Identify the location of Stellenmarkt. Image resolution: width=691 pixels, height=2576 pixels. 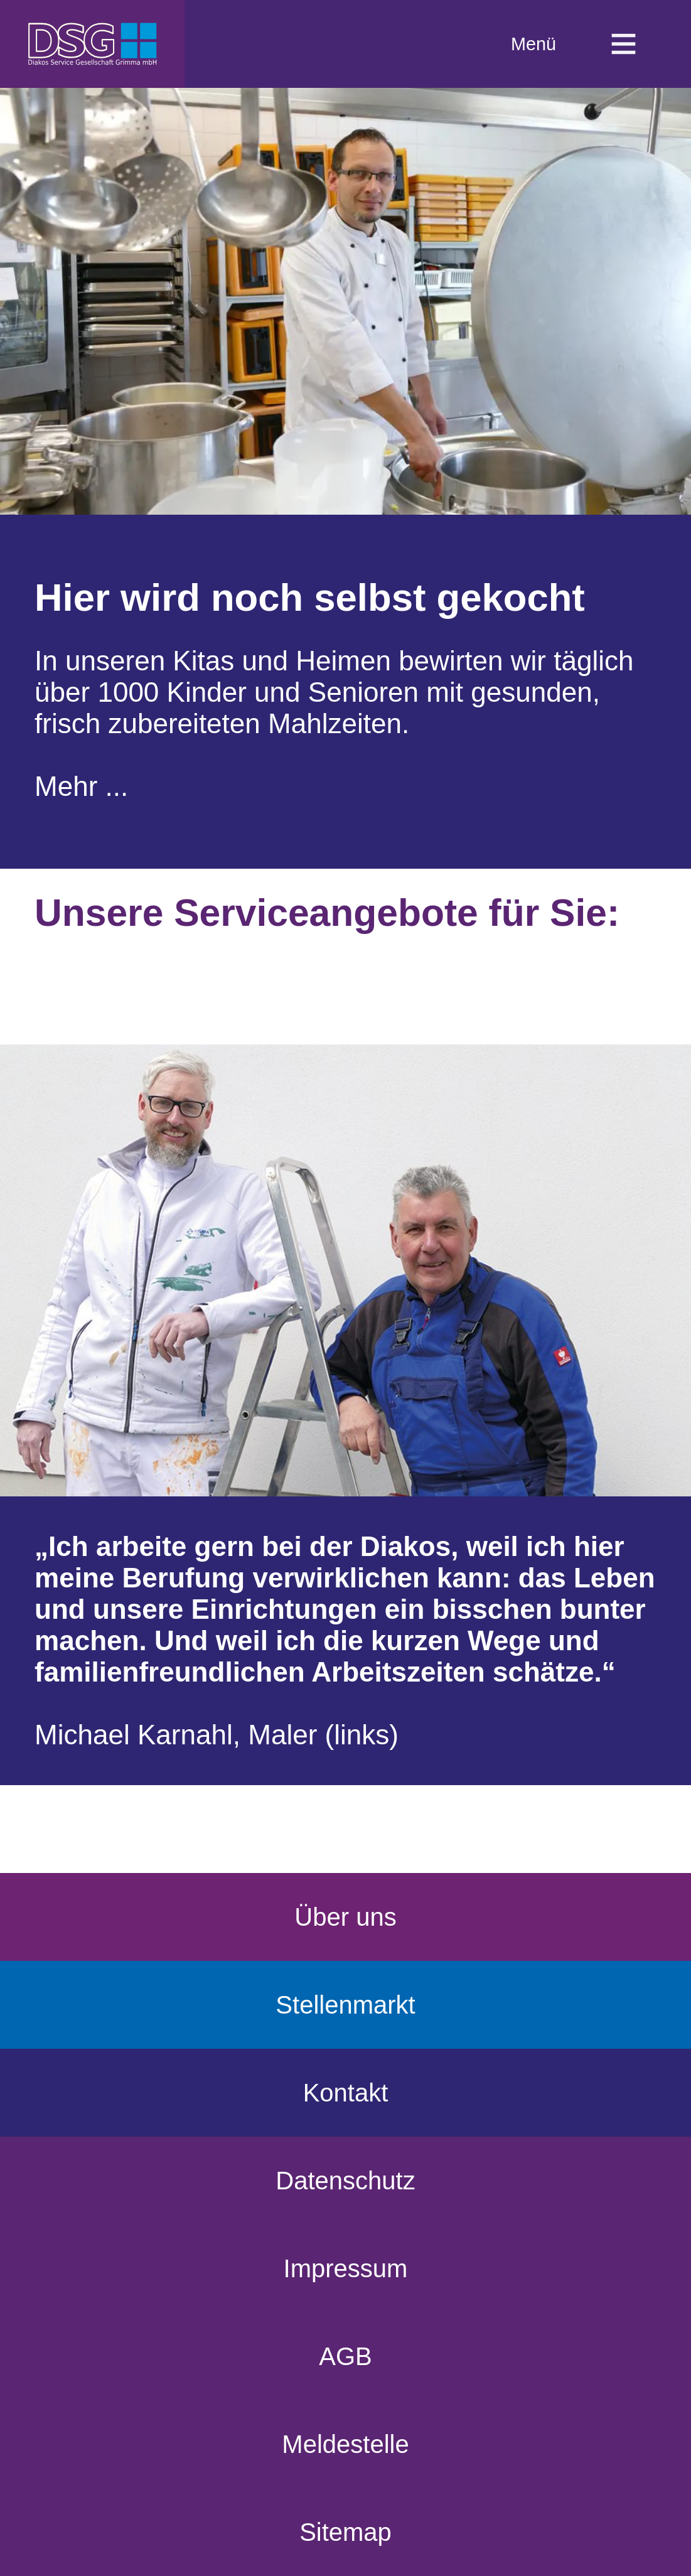
(345, 2005).